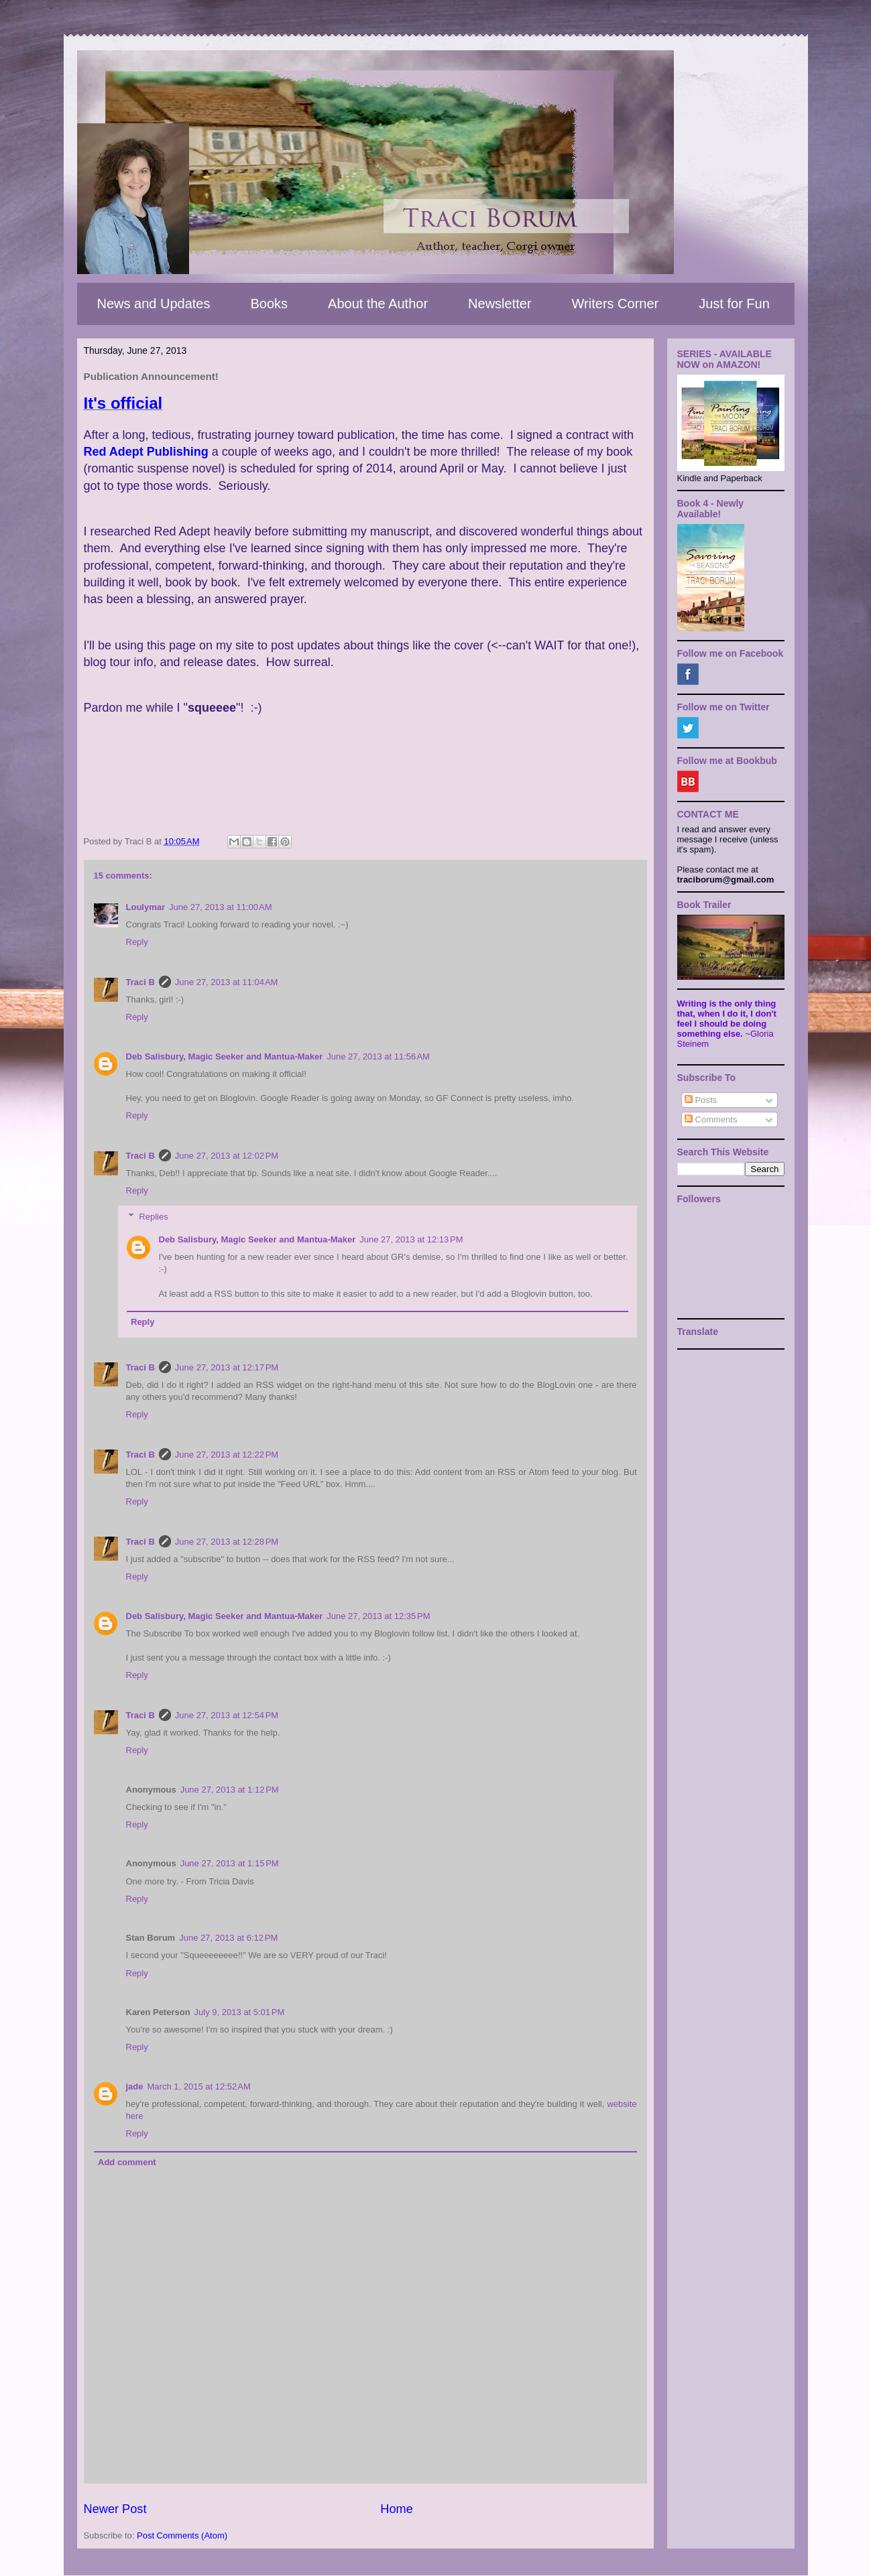  What do you see at coordinates (146, 907) in the screenshot?
I see `Loulymar` at bounding box center [146, 907].